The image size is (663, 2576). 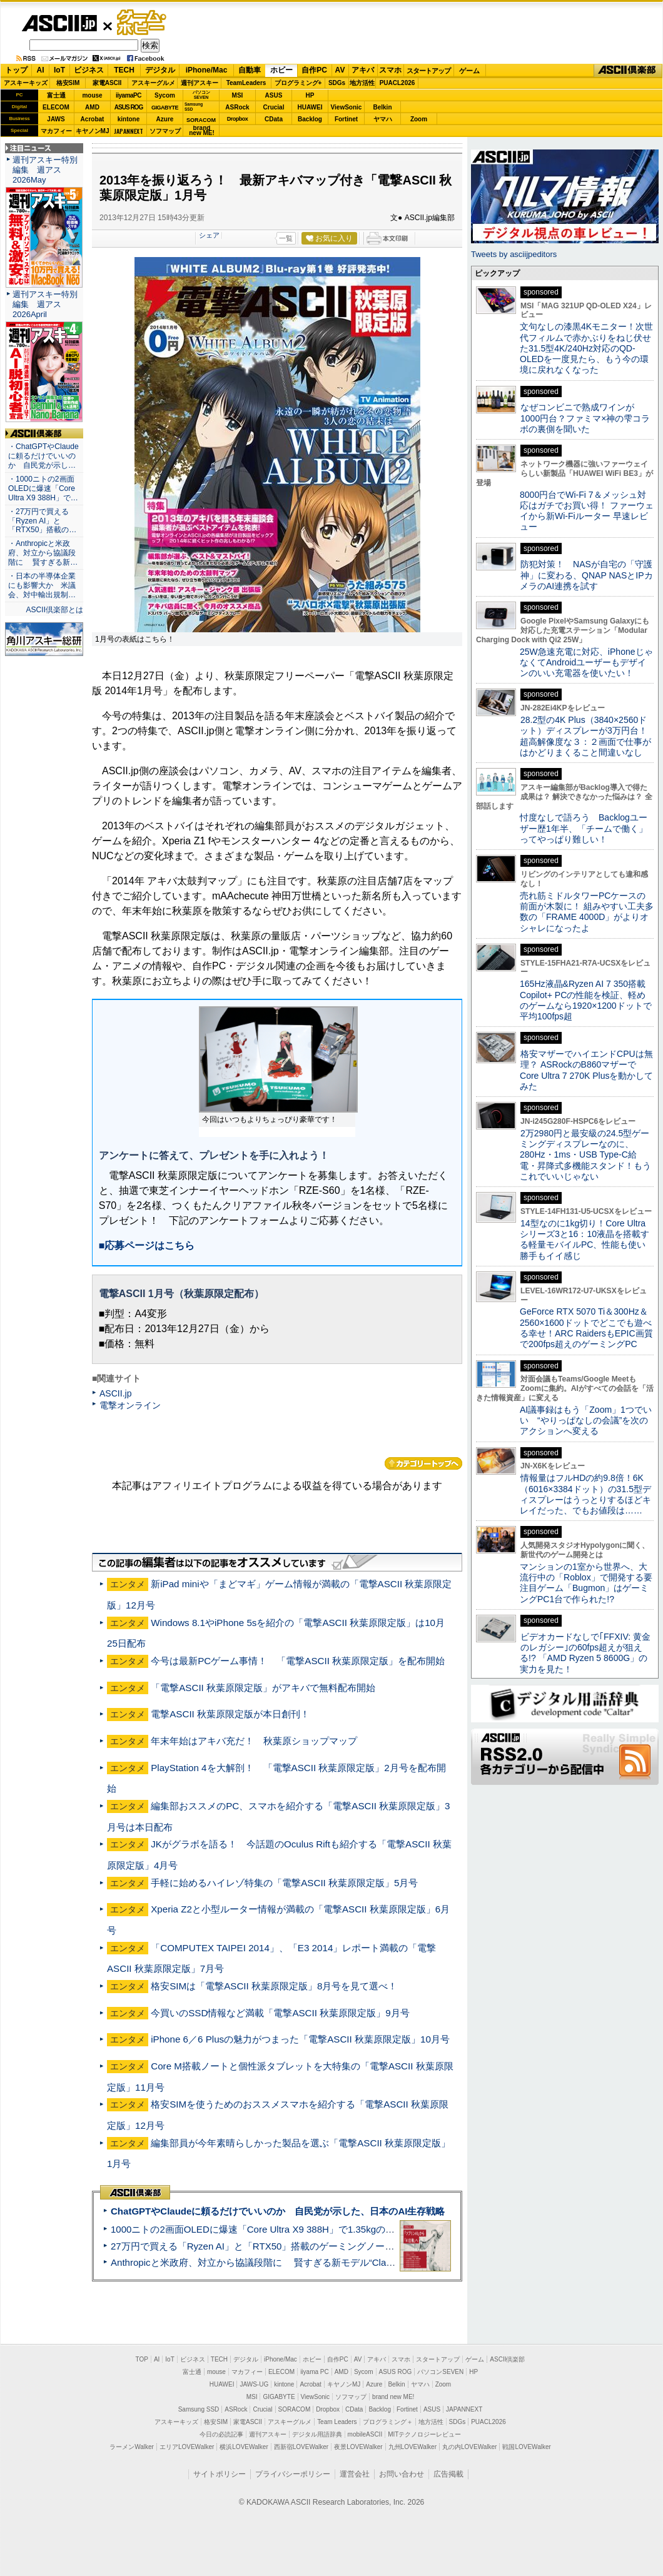 I want to click on ゲーム, so click(x=469, y=70).